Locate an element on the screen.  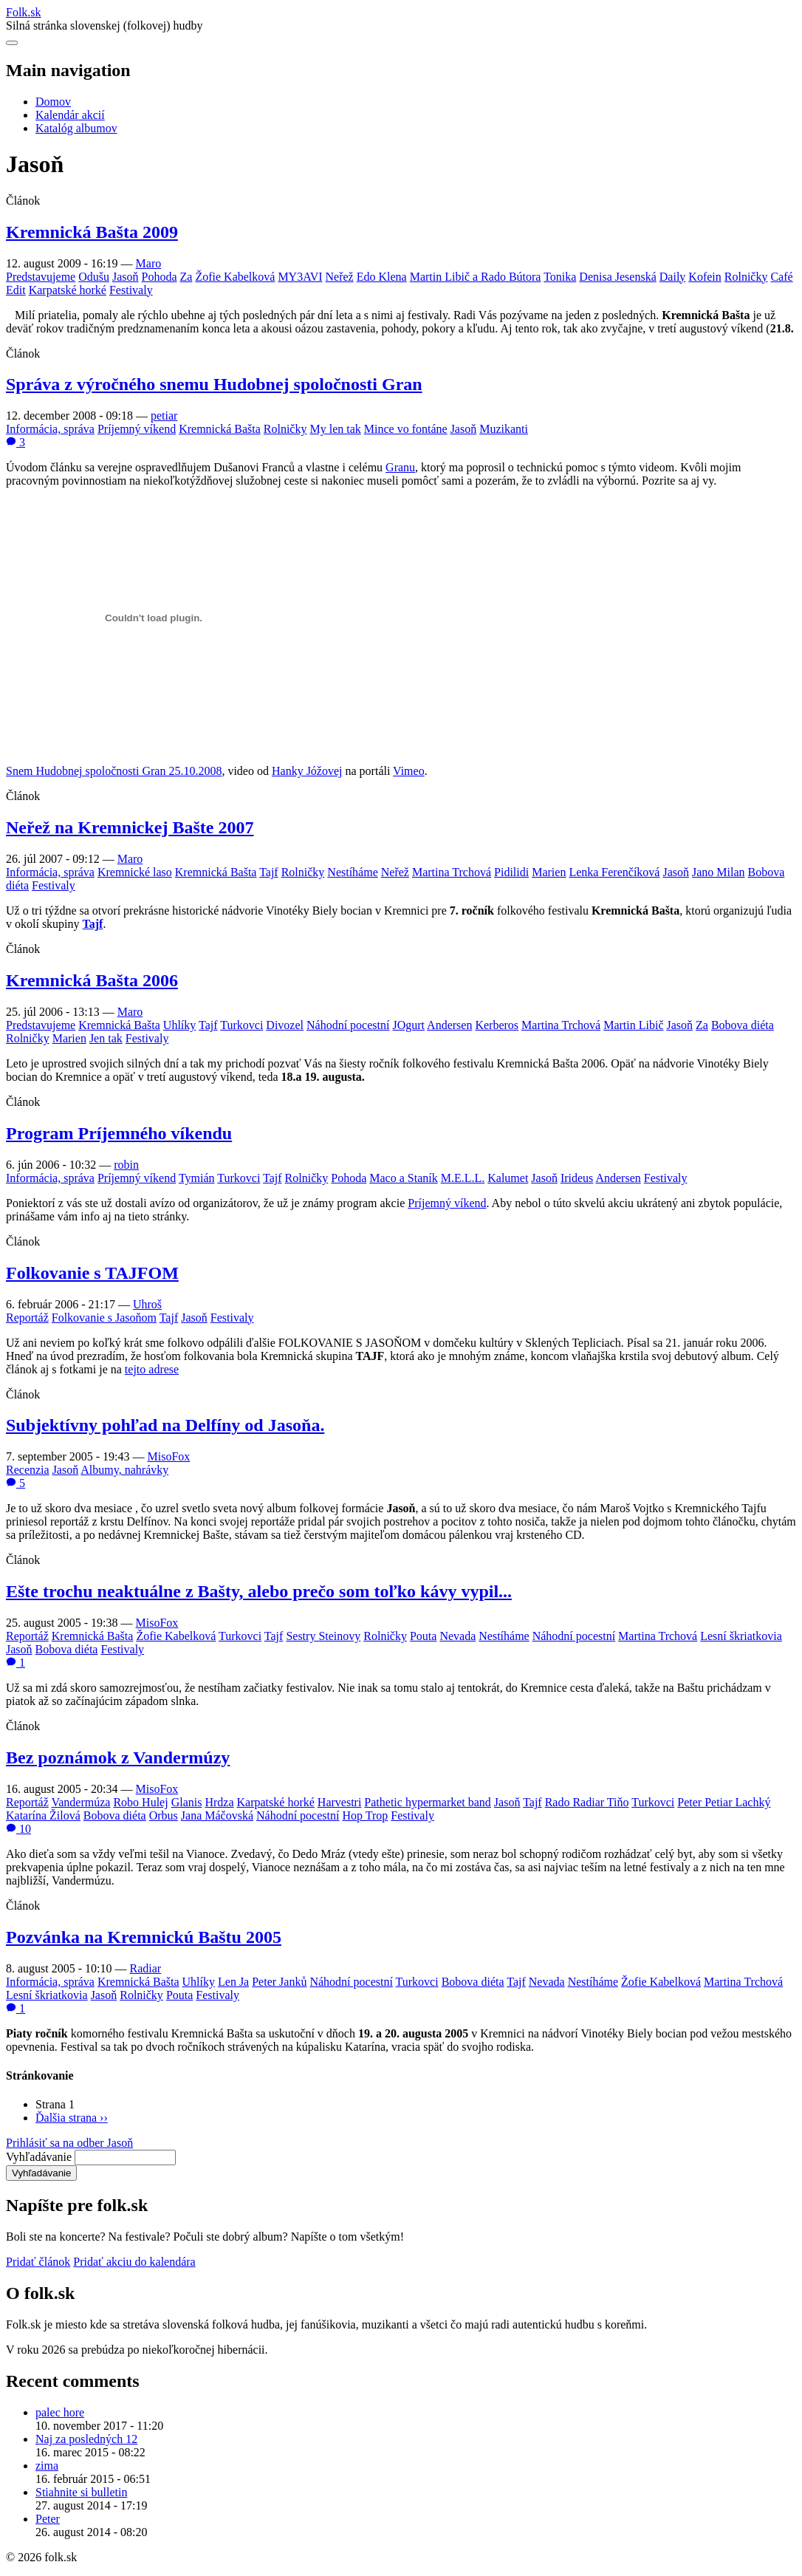
Informácia, správa is located at coordinates (50, 429).